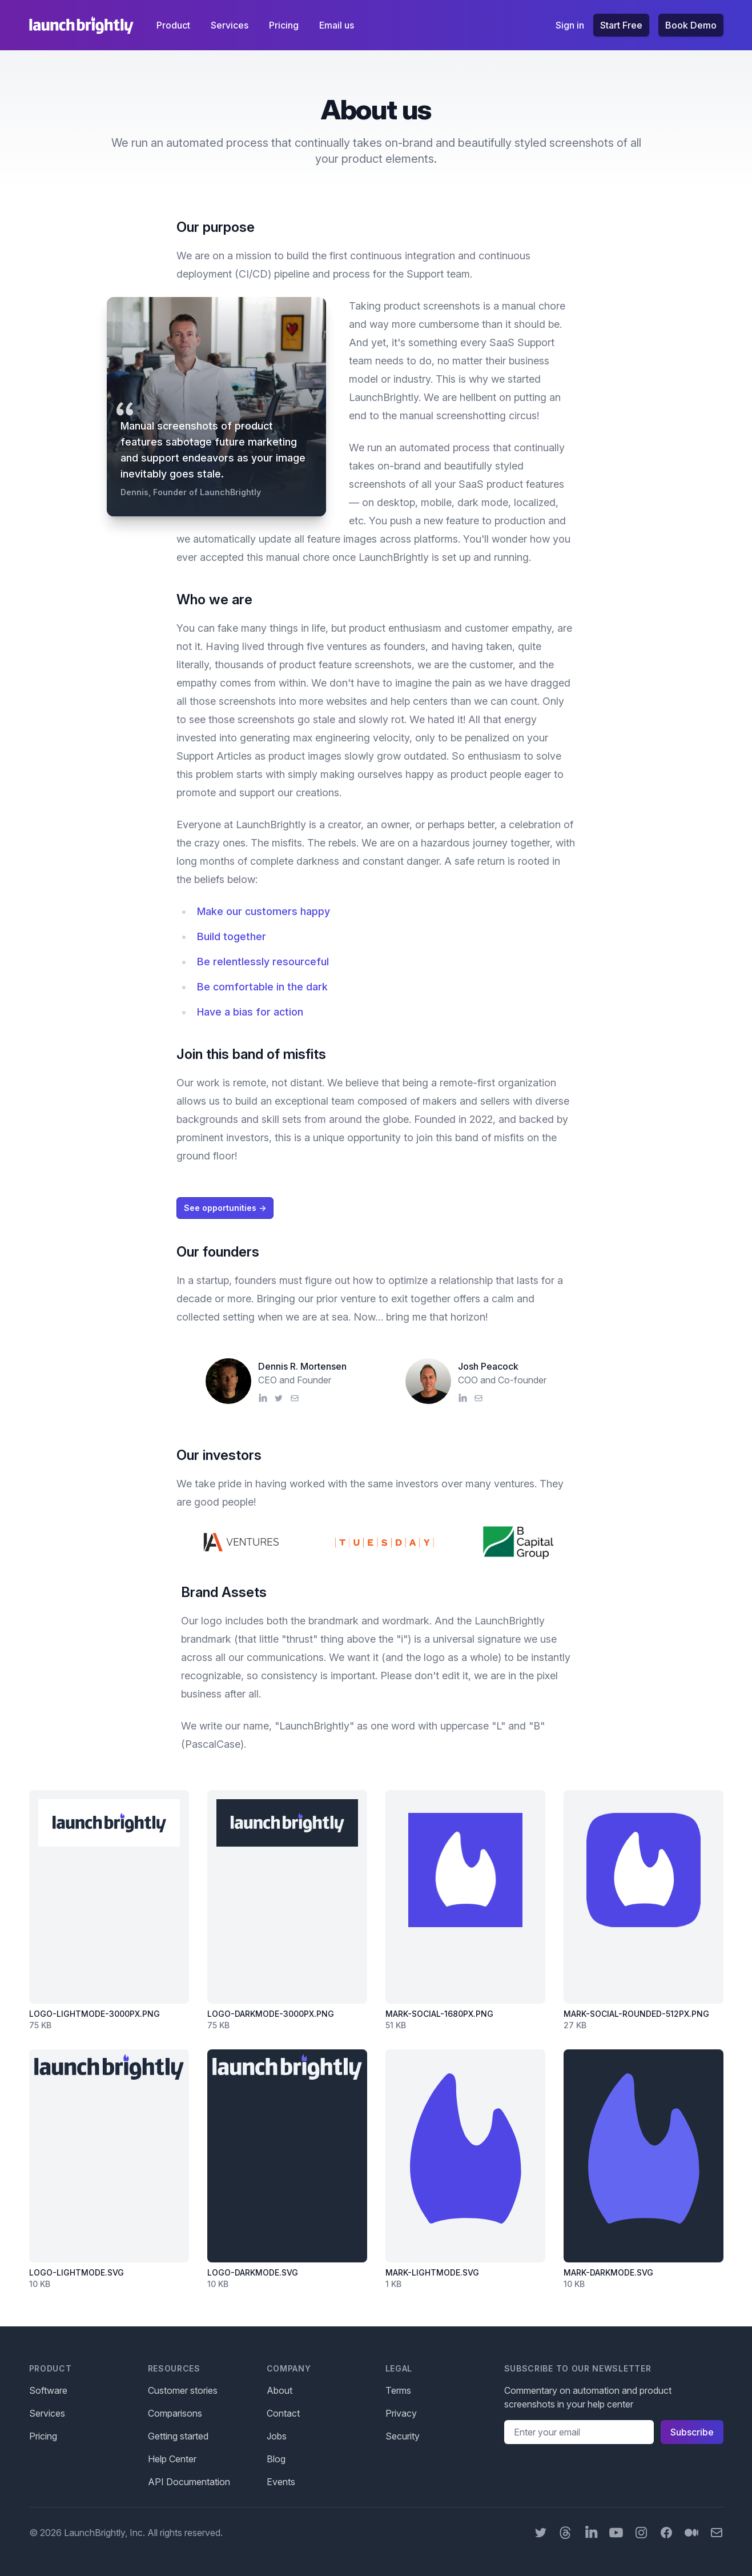 The width and height of the screenshot is (752, 2576). Describe the element at coordinates (178, 2436) in the screenshot. I see `Getting started` at that location.